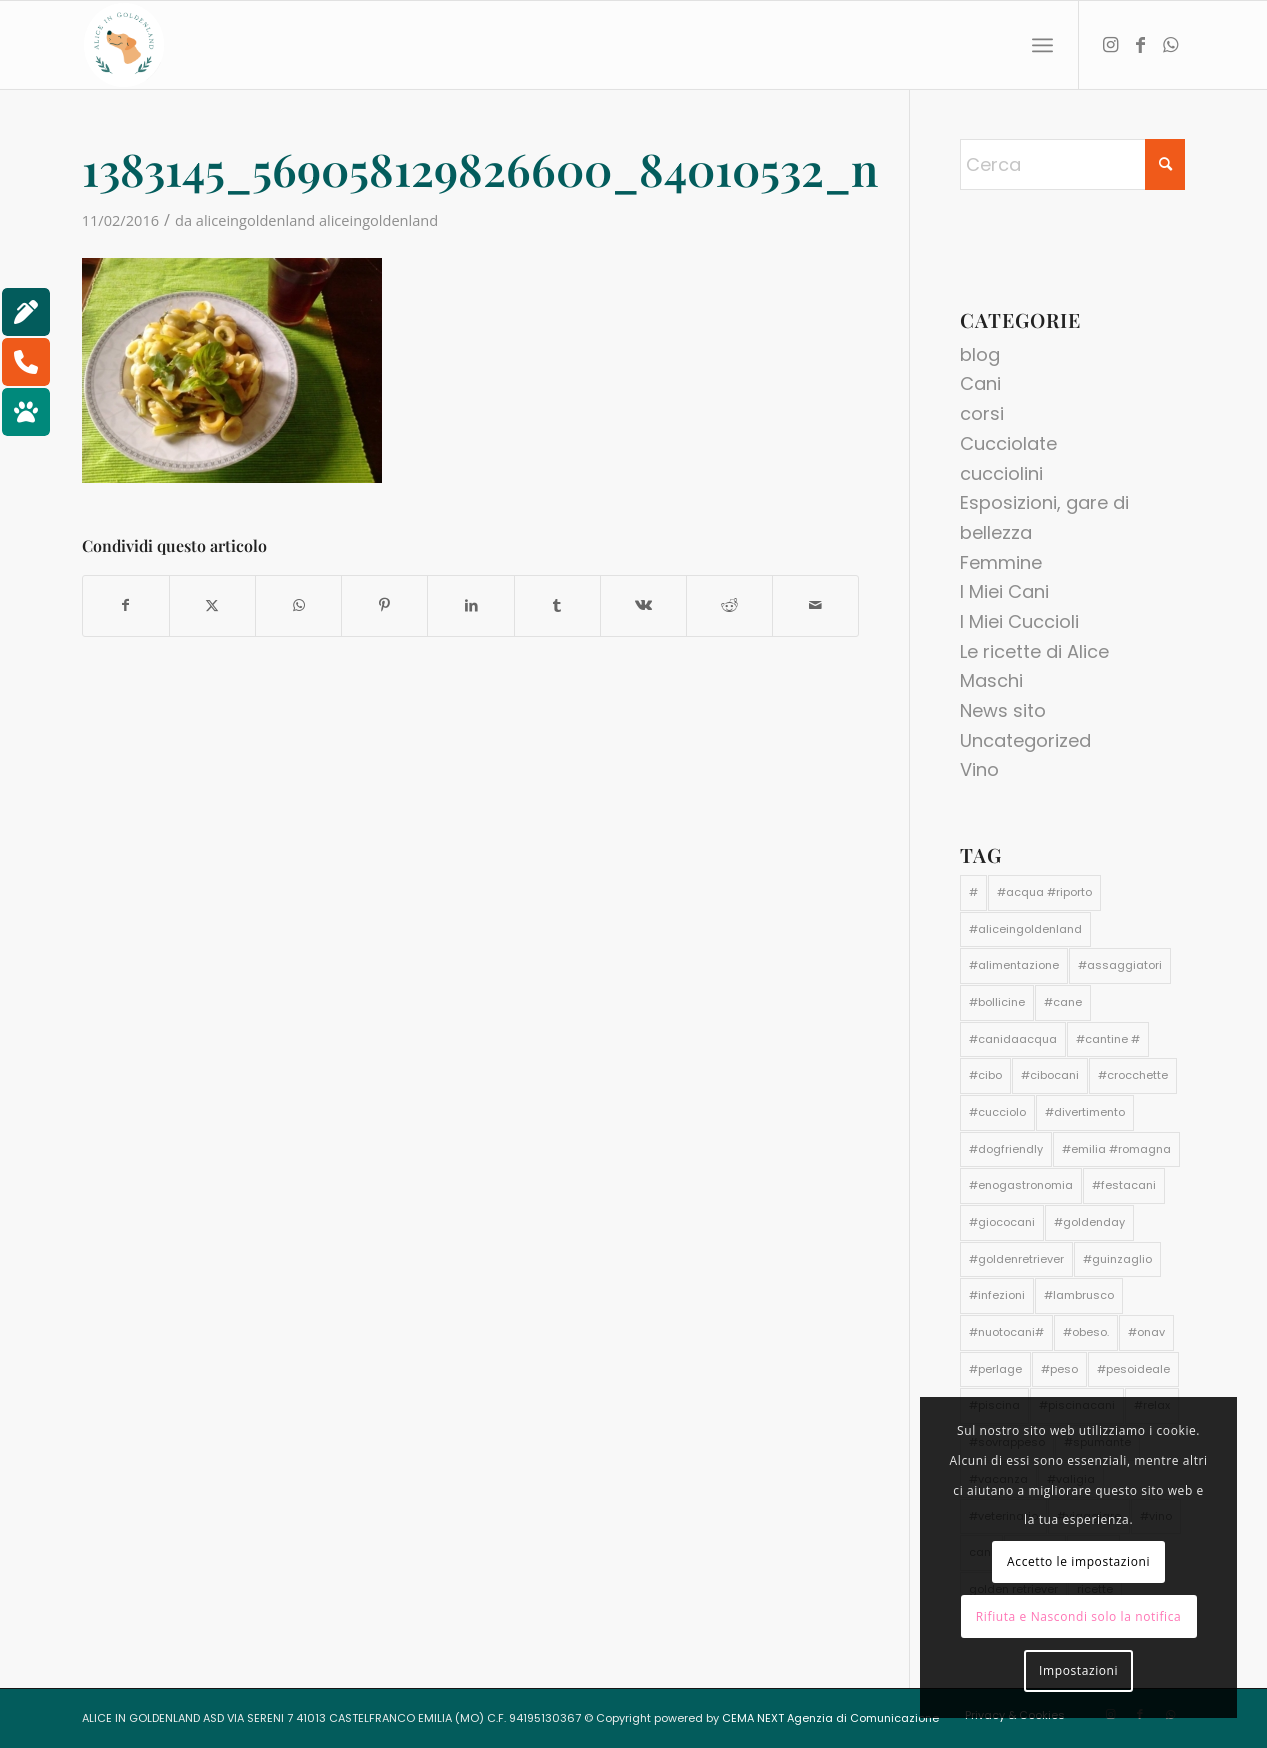 The image size is (1267, 1748). I want to click on [Condividi su Tumblr], so click(557, 606).